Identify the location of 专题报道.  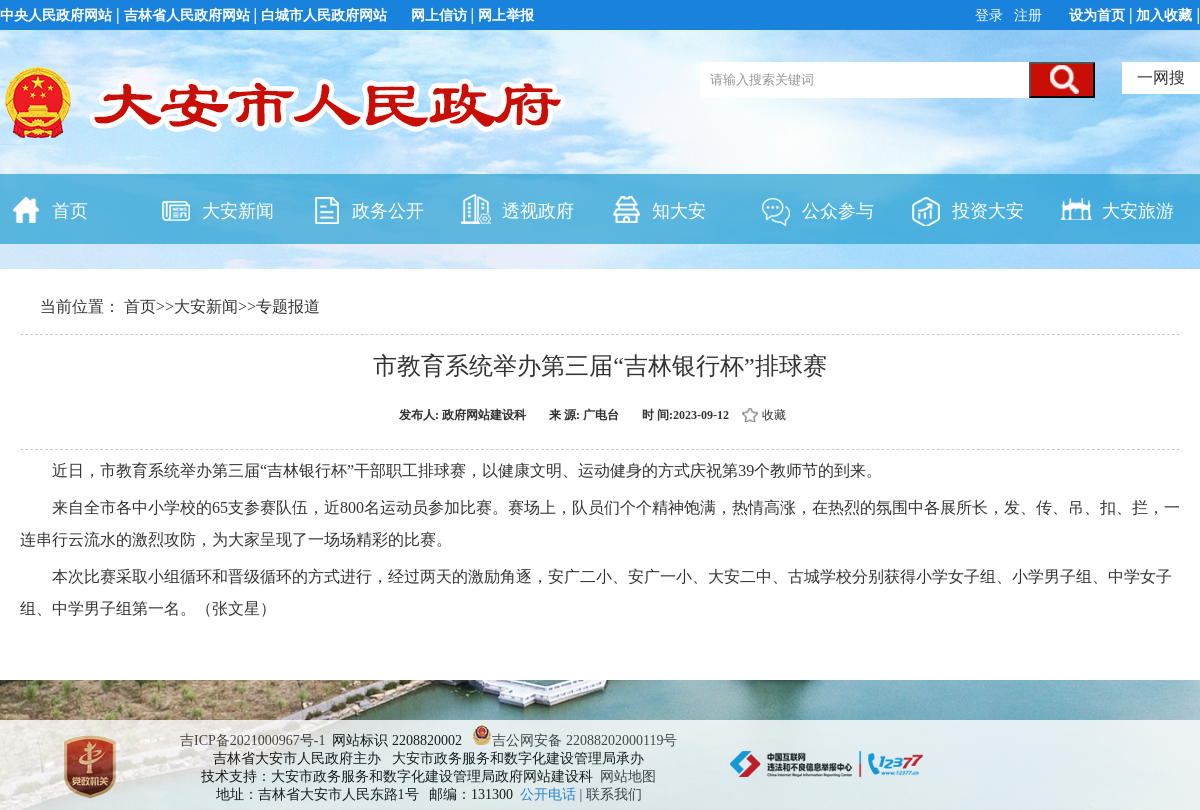
(288, 306).